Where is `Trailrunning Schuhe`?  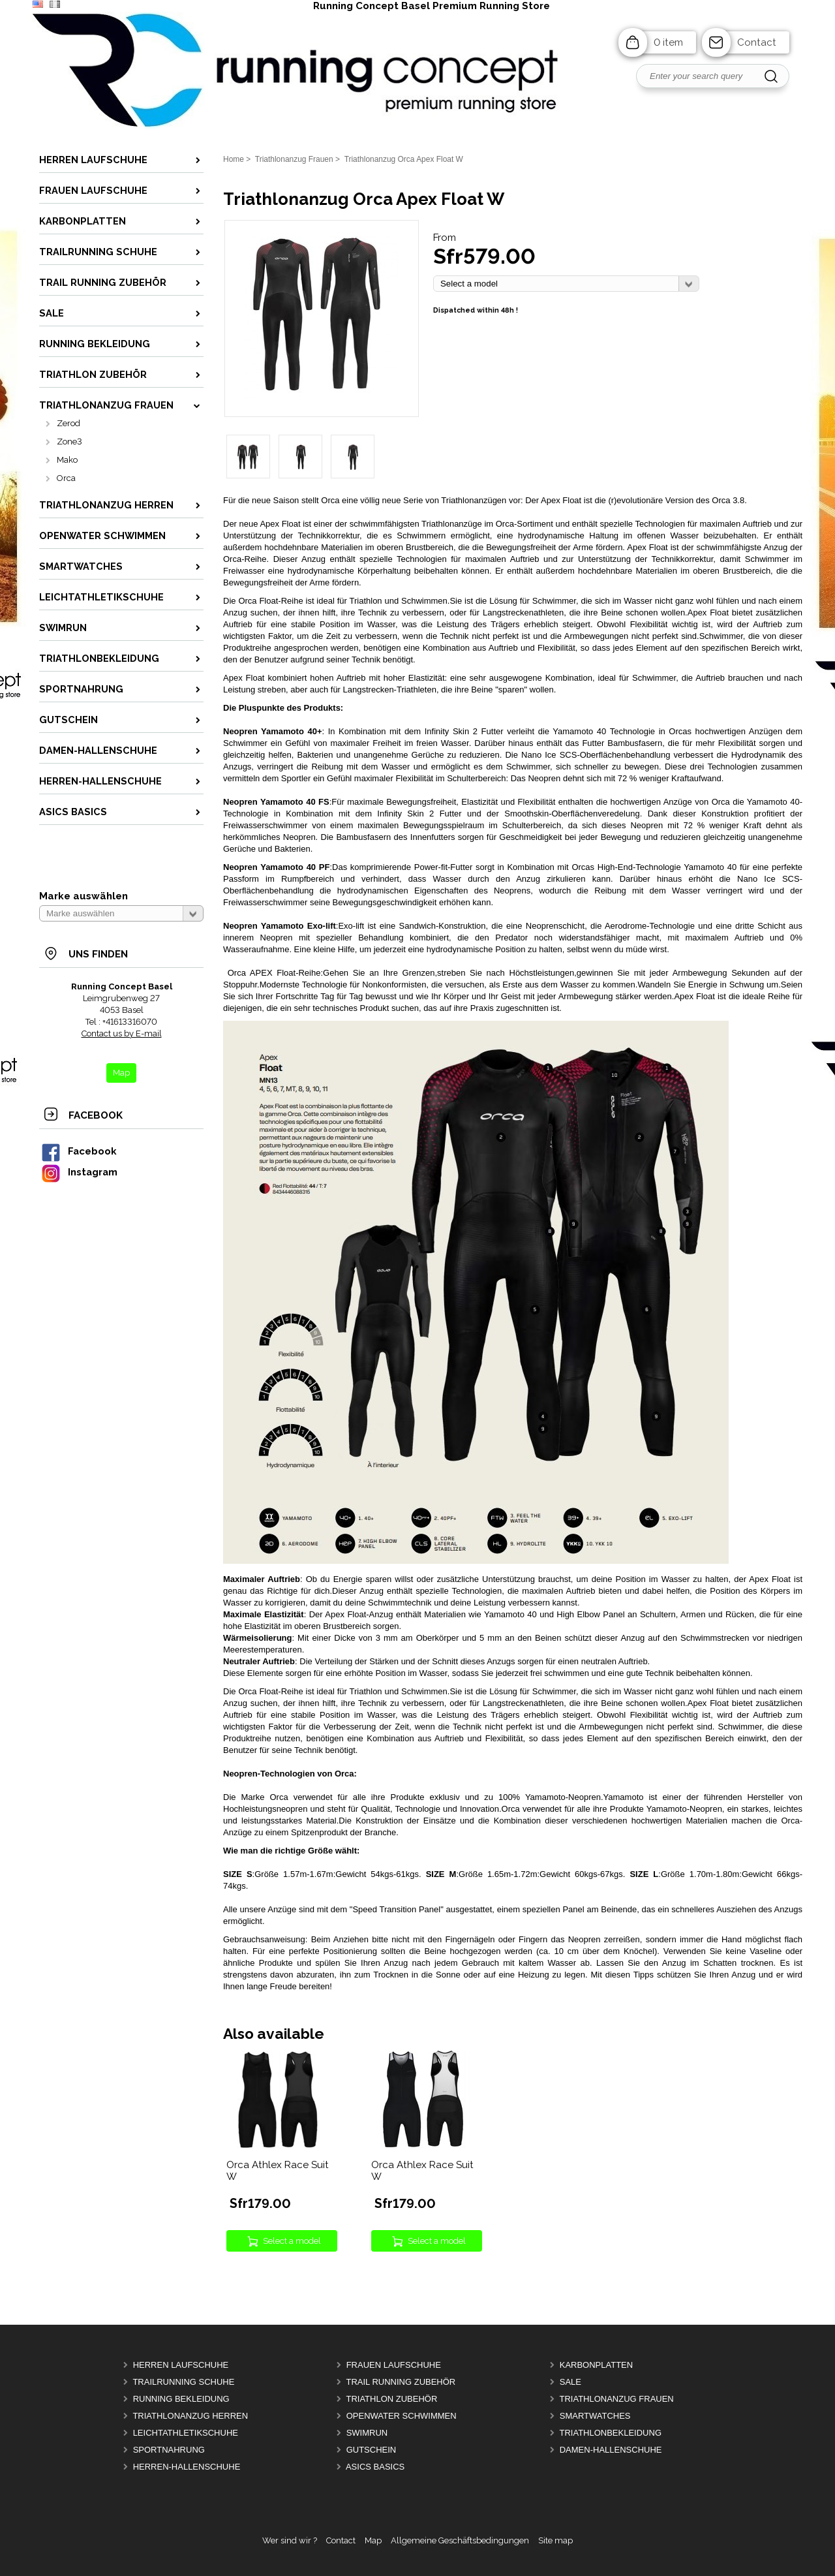 Trailrunning Schuhe is located at coordinates (183, 2382).